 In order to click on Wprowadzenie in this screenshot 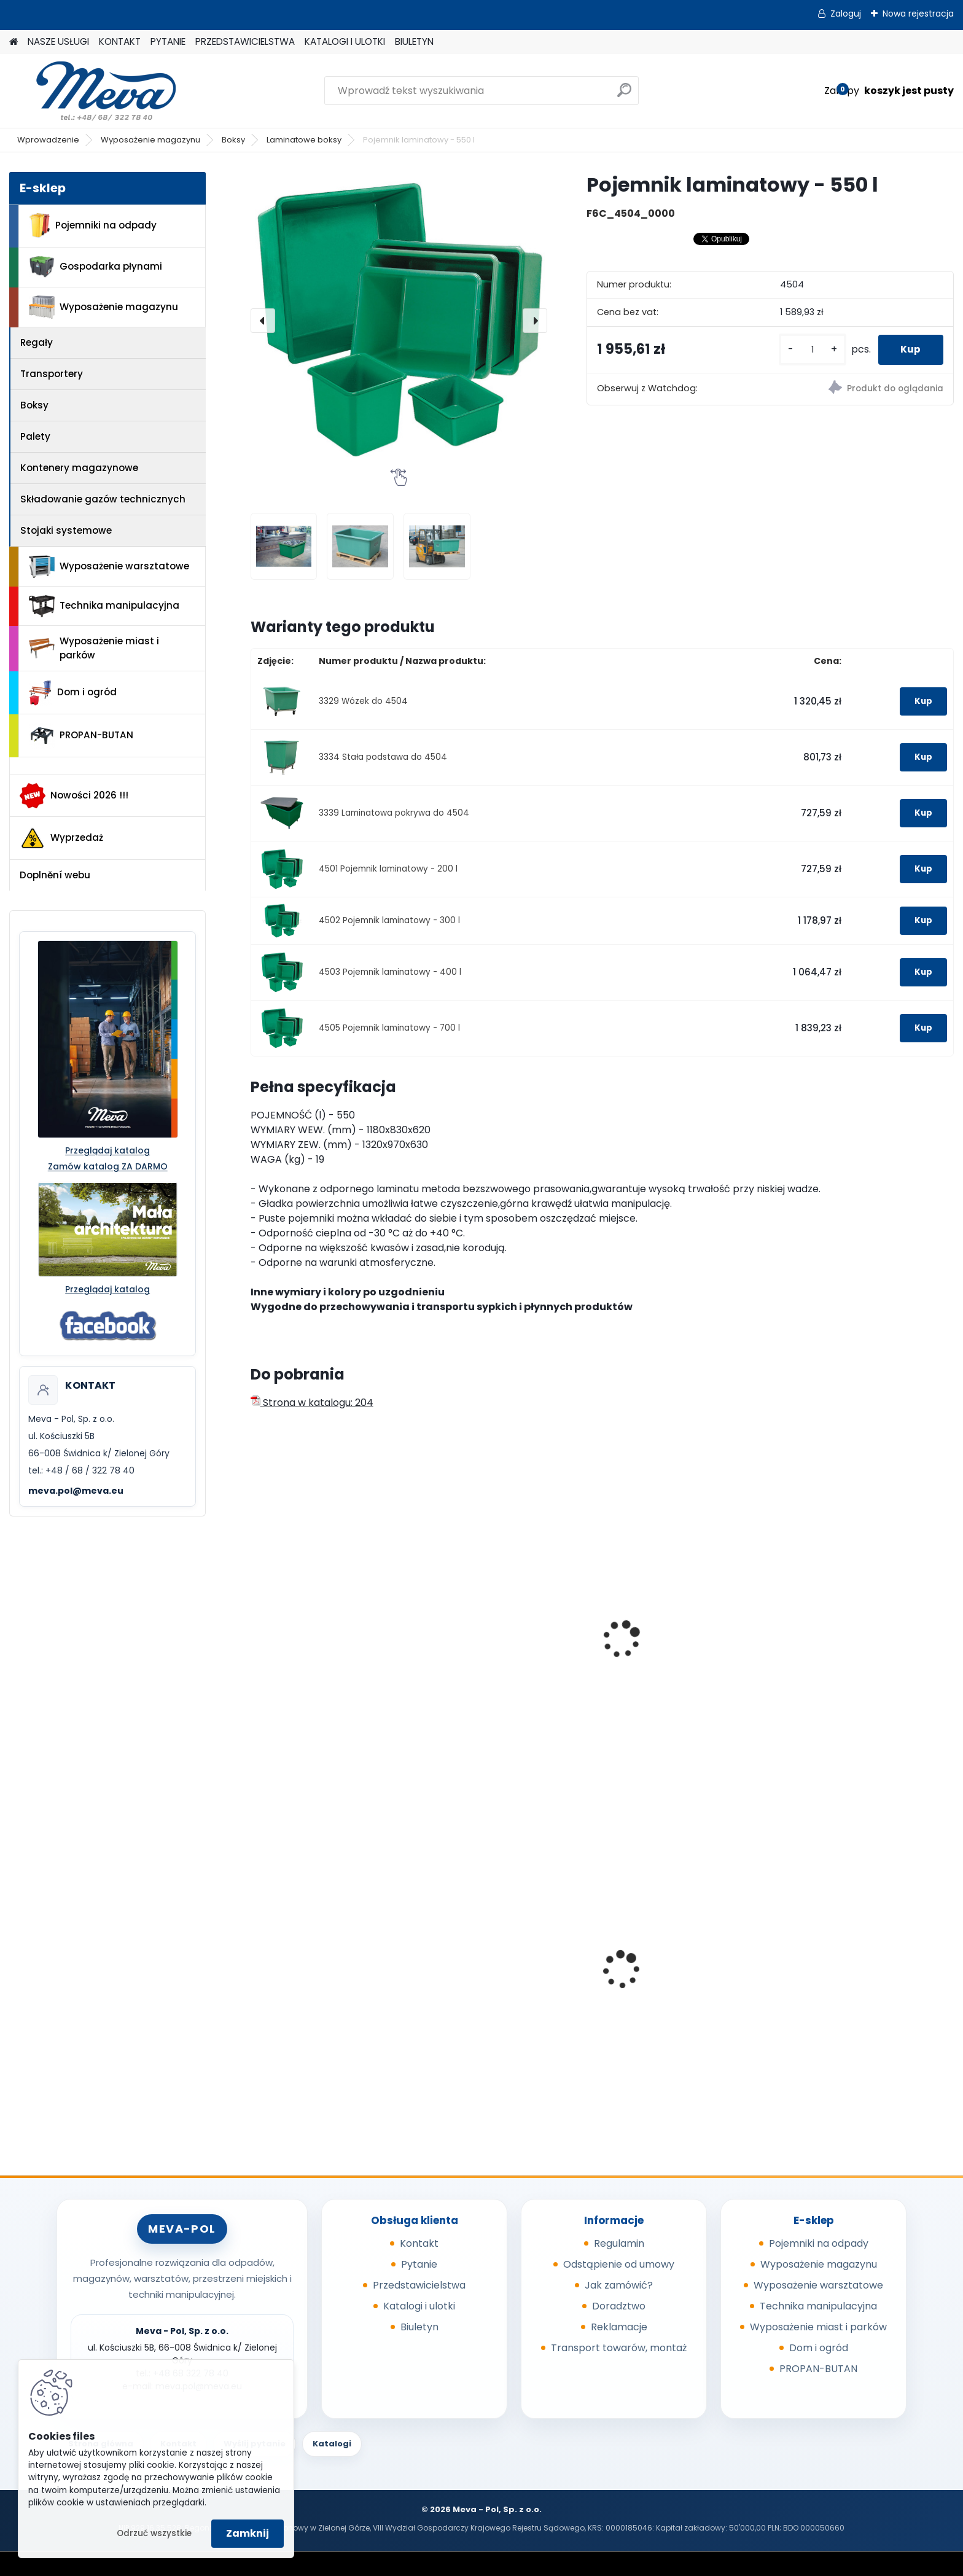, I will do `click(48, 140)`.